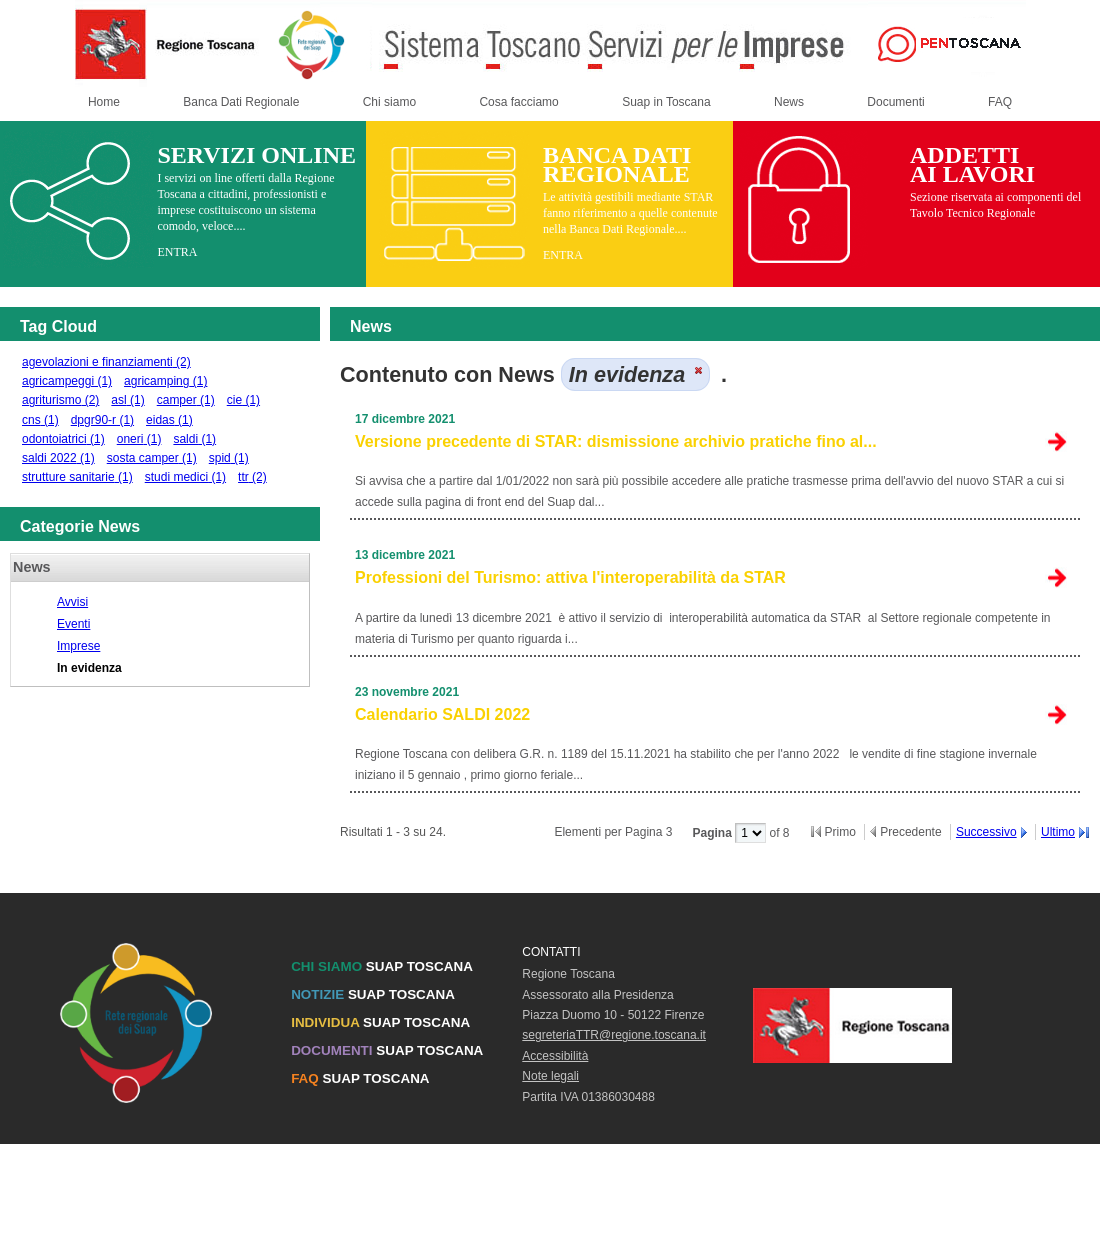 Image resolution: width=1100 pixels, height=1253 pixels. What do you see at coordinates (152, 458) in the screenshot?
I see `sosta camper` at bounding box center [152, 458].